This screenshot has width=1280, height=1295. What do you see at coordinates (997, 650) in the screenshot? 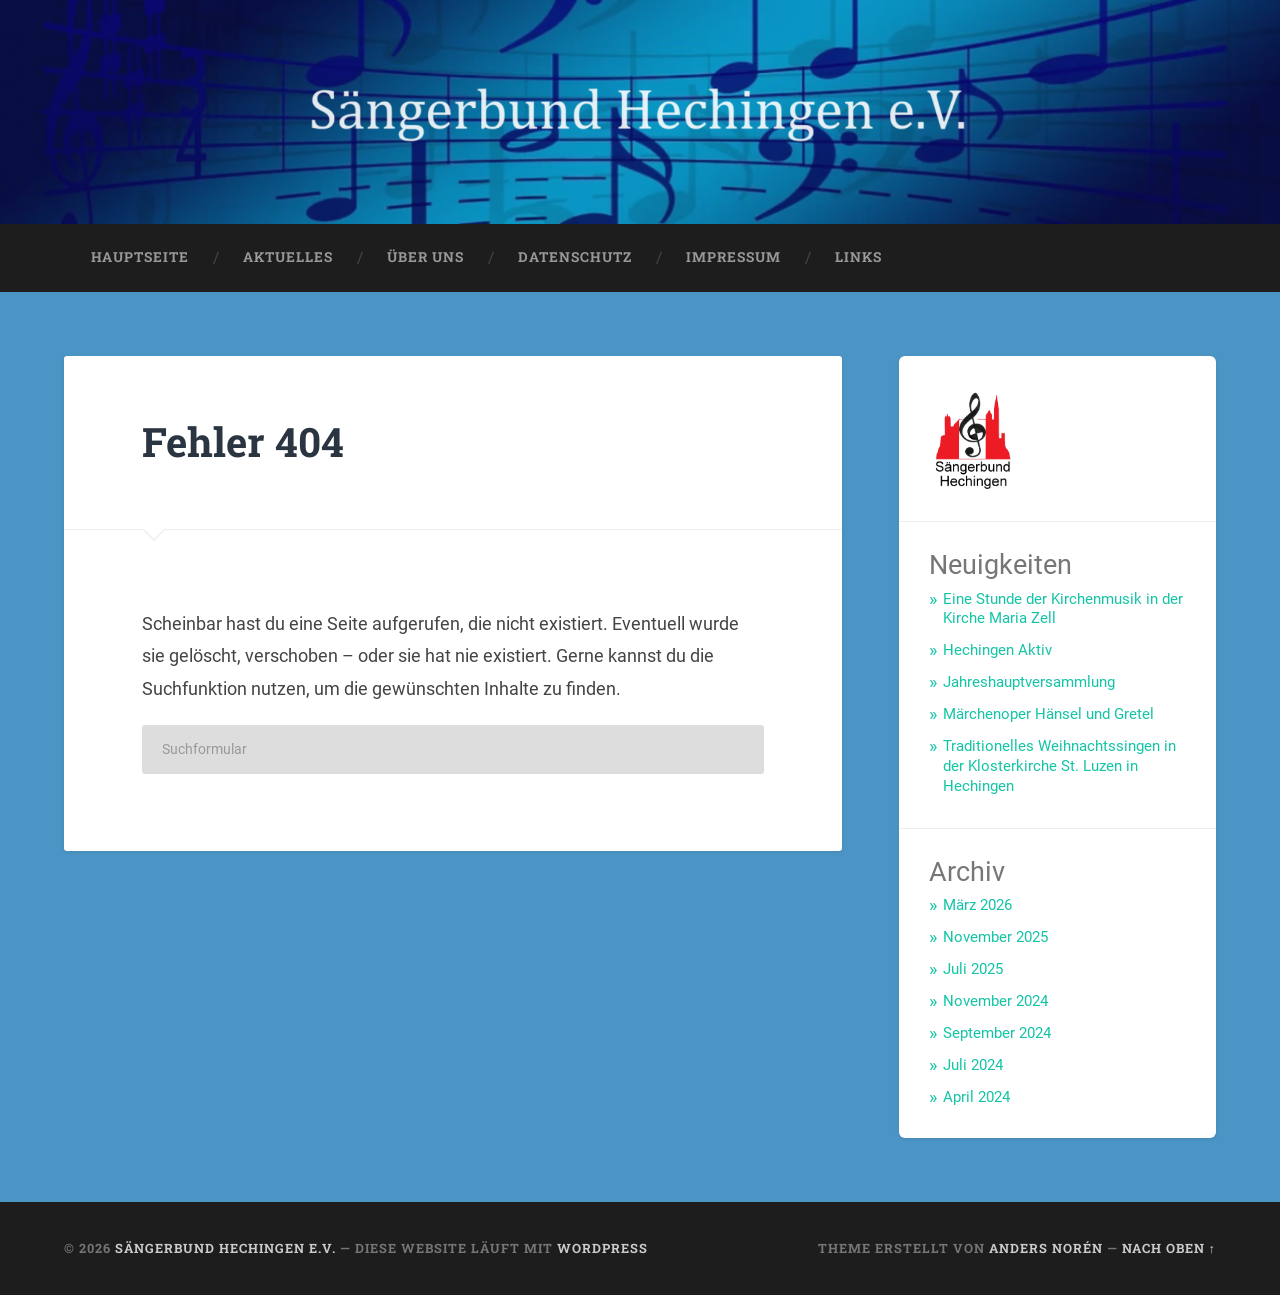
I see `Hechingen Aktiv` at bounding box center [997, 650].